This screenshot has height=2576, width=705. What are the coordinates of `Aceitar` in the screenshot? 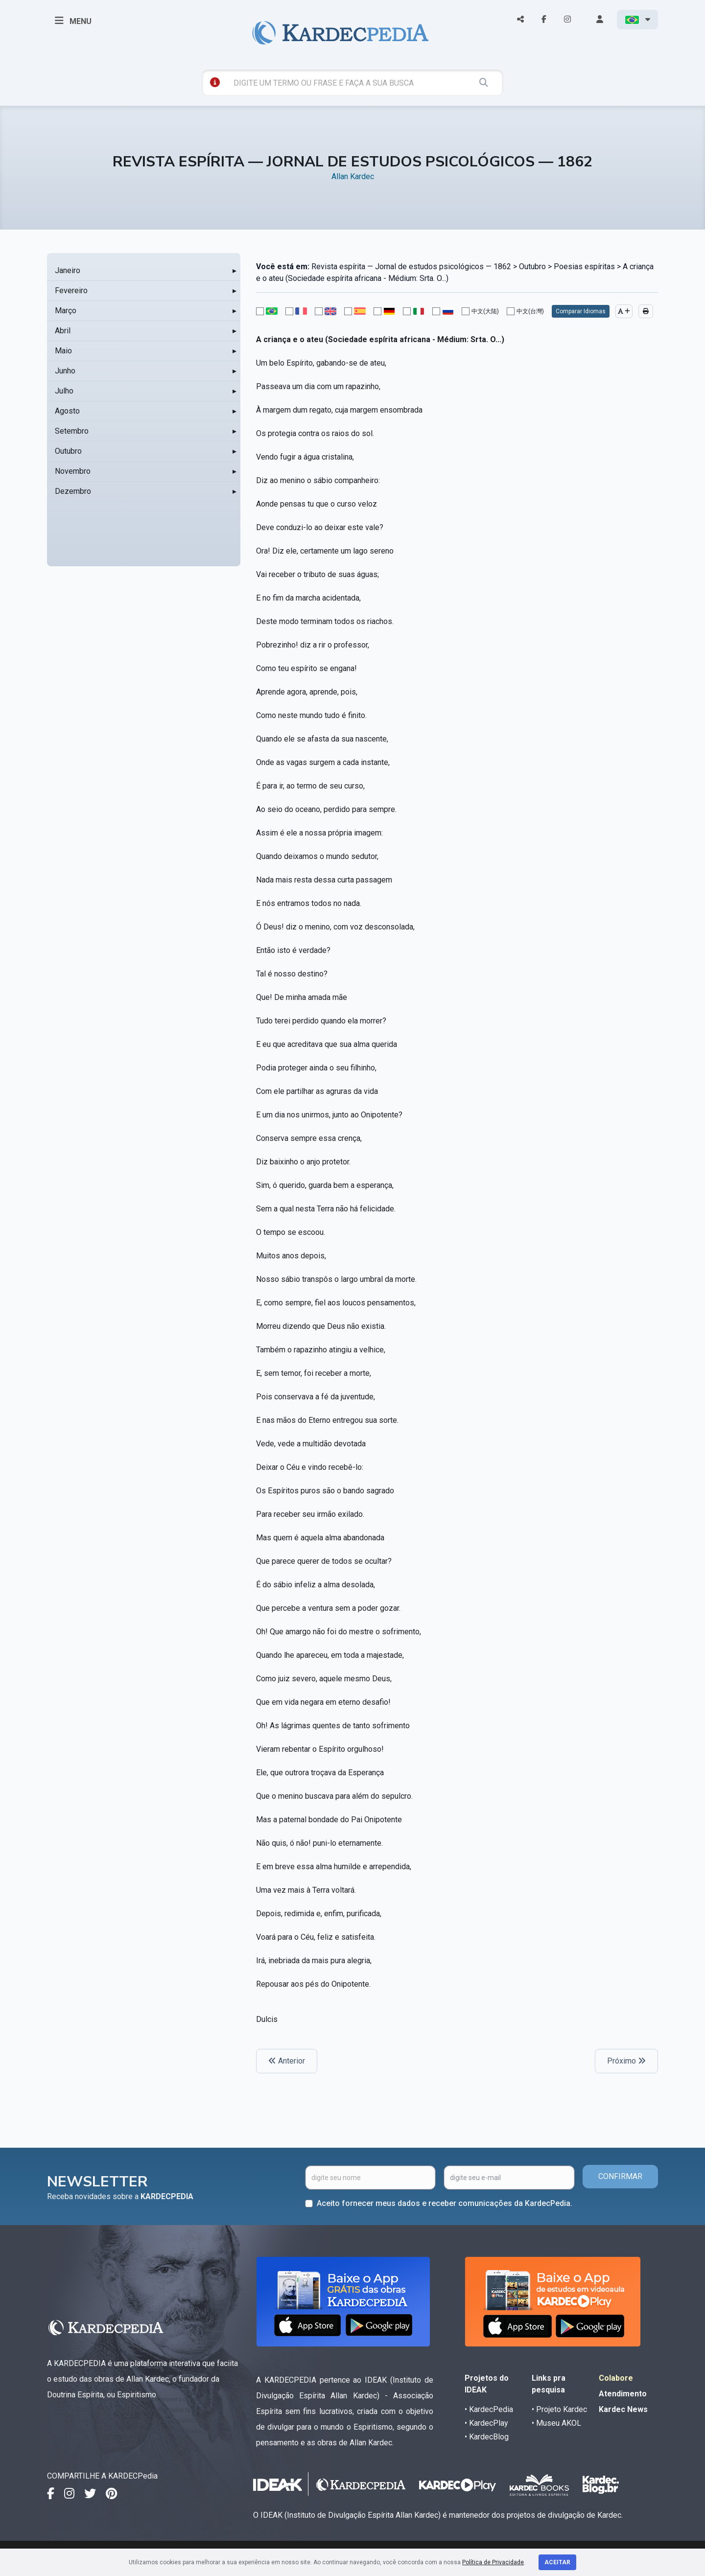 It's located at (557, 2562).